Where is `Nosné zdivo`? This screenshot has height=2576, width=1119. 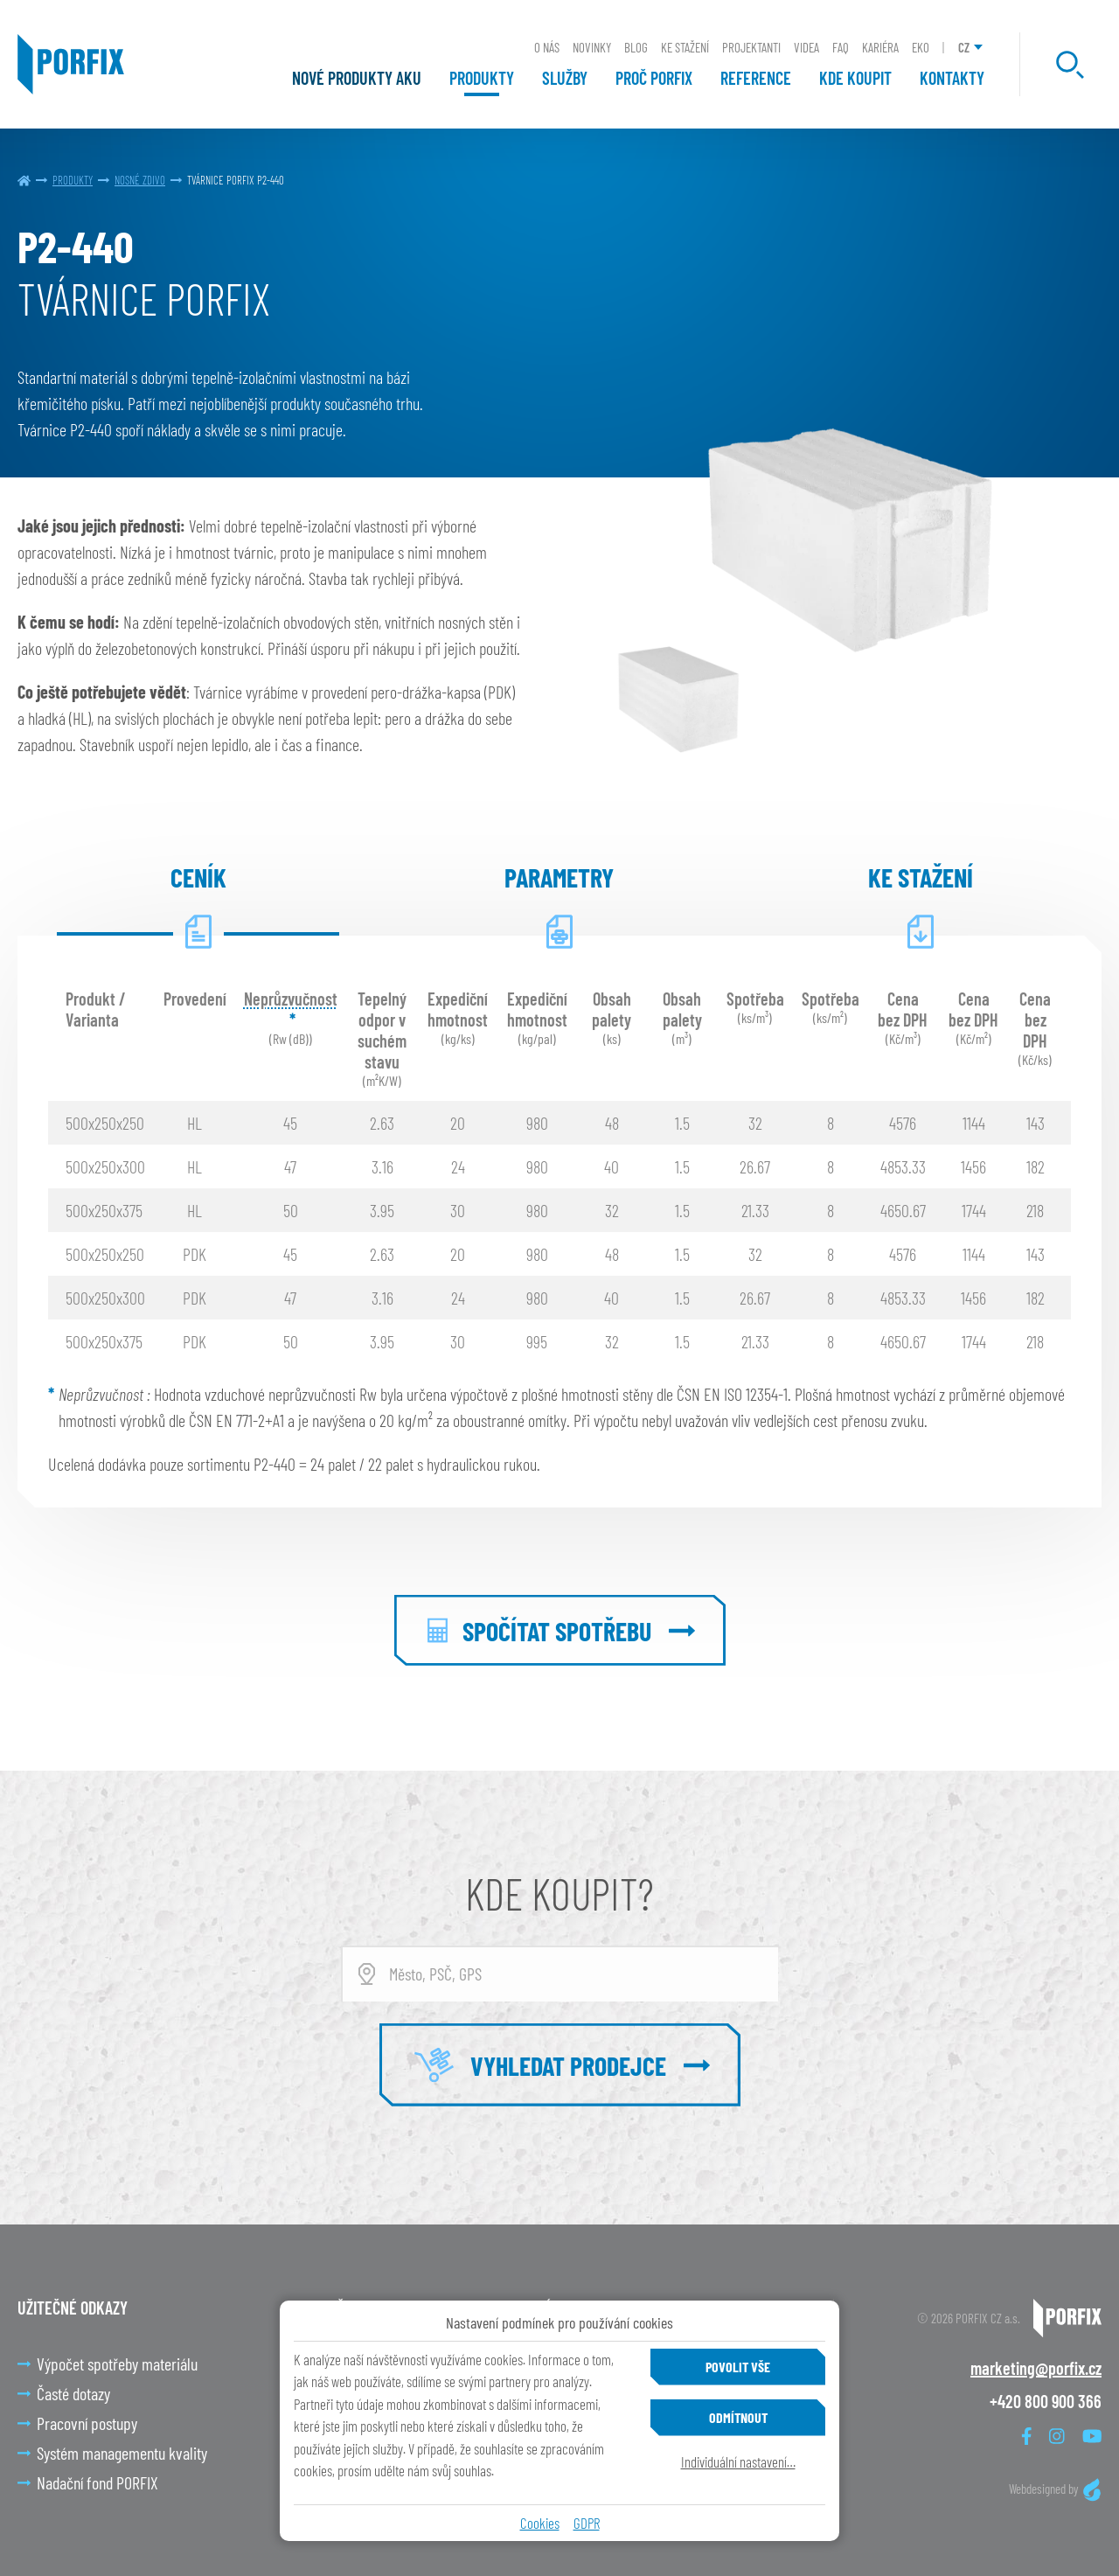
Nosné zdivo is located at coordinates (140, 180).